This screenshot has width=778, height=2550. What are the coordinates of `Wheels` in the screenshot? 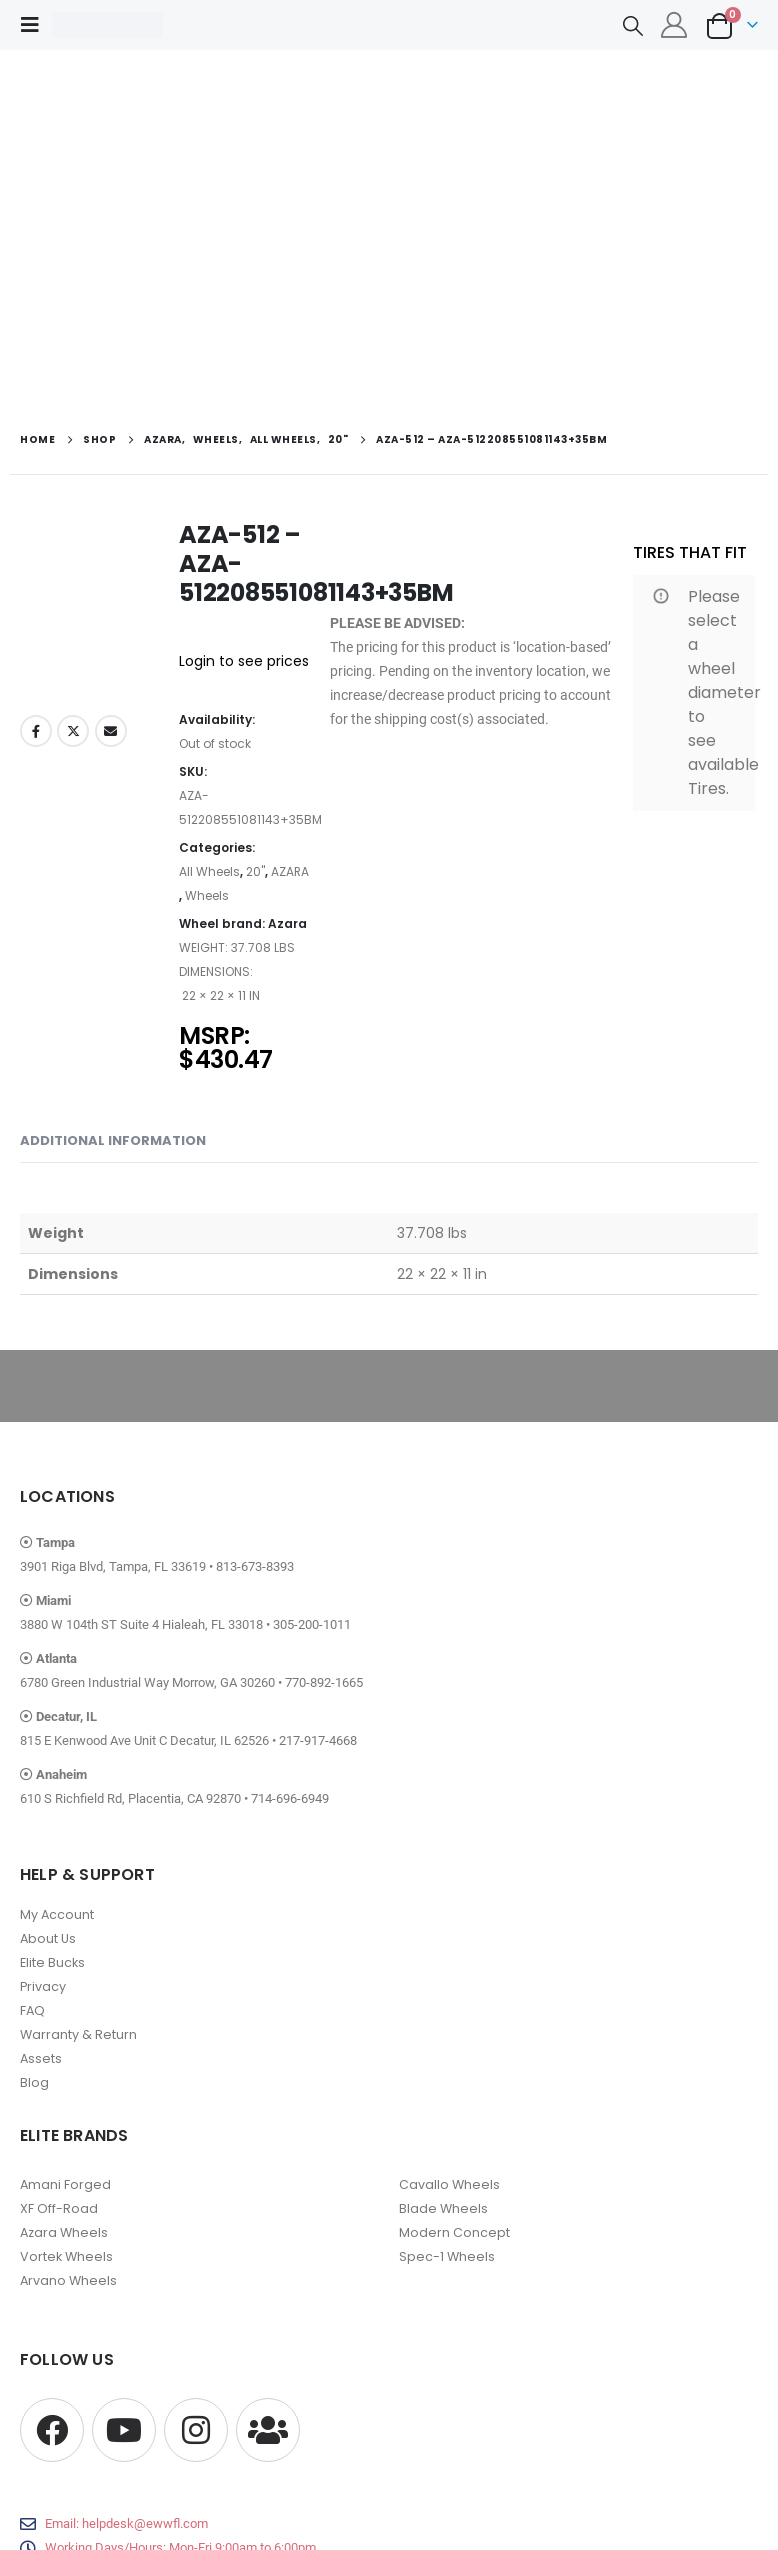 It's located at (207, 895).